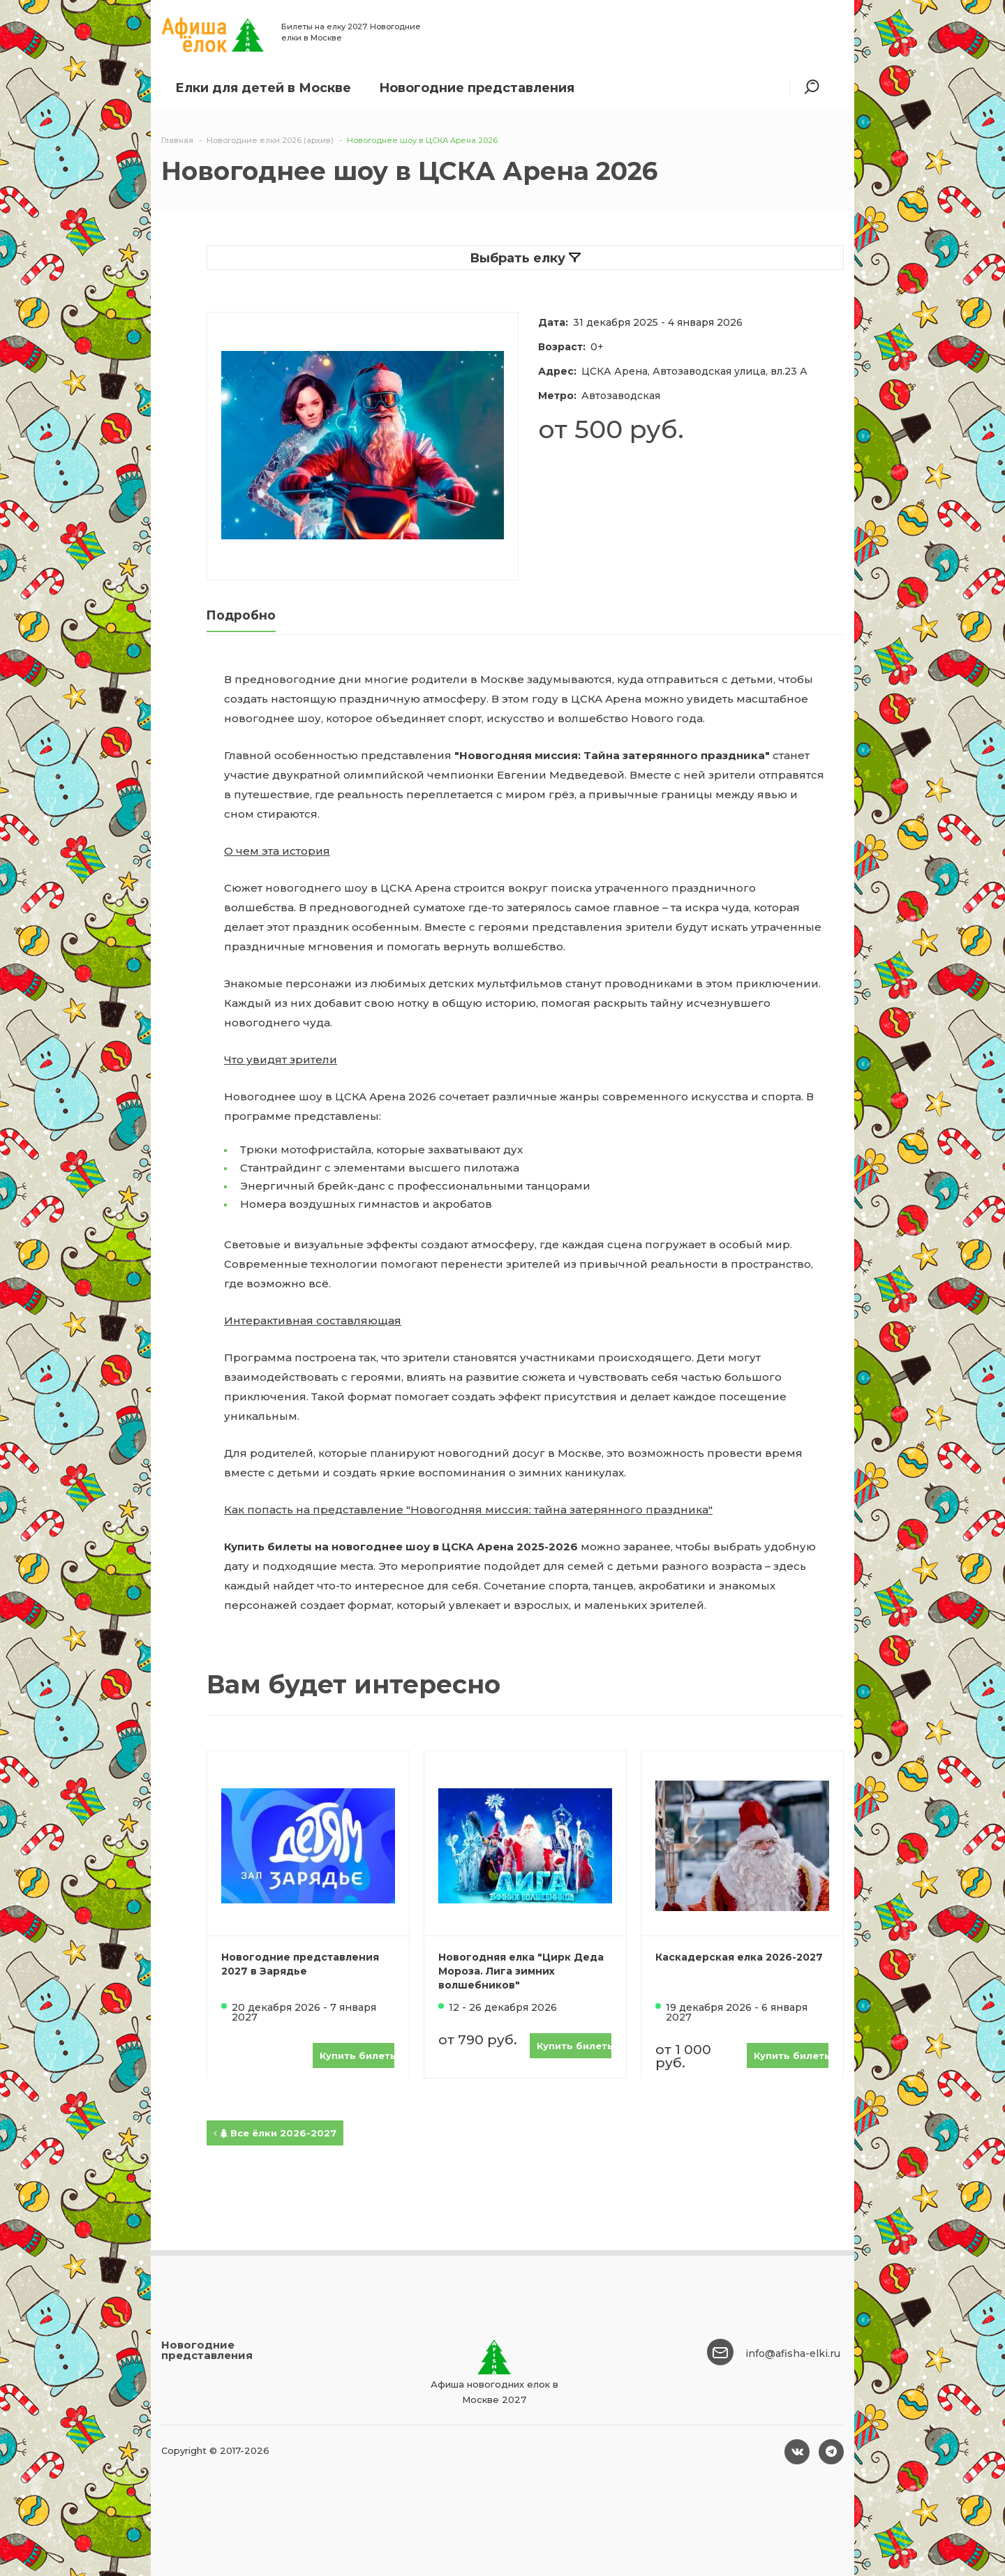 The height and width of the screenshot is (2576, 1005). I want to click on Новогодняя елка "Цирк Деда Мороза. Лига зимних волшебников", so click(521, 1971).